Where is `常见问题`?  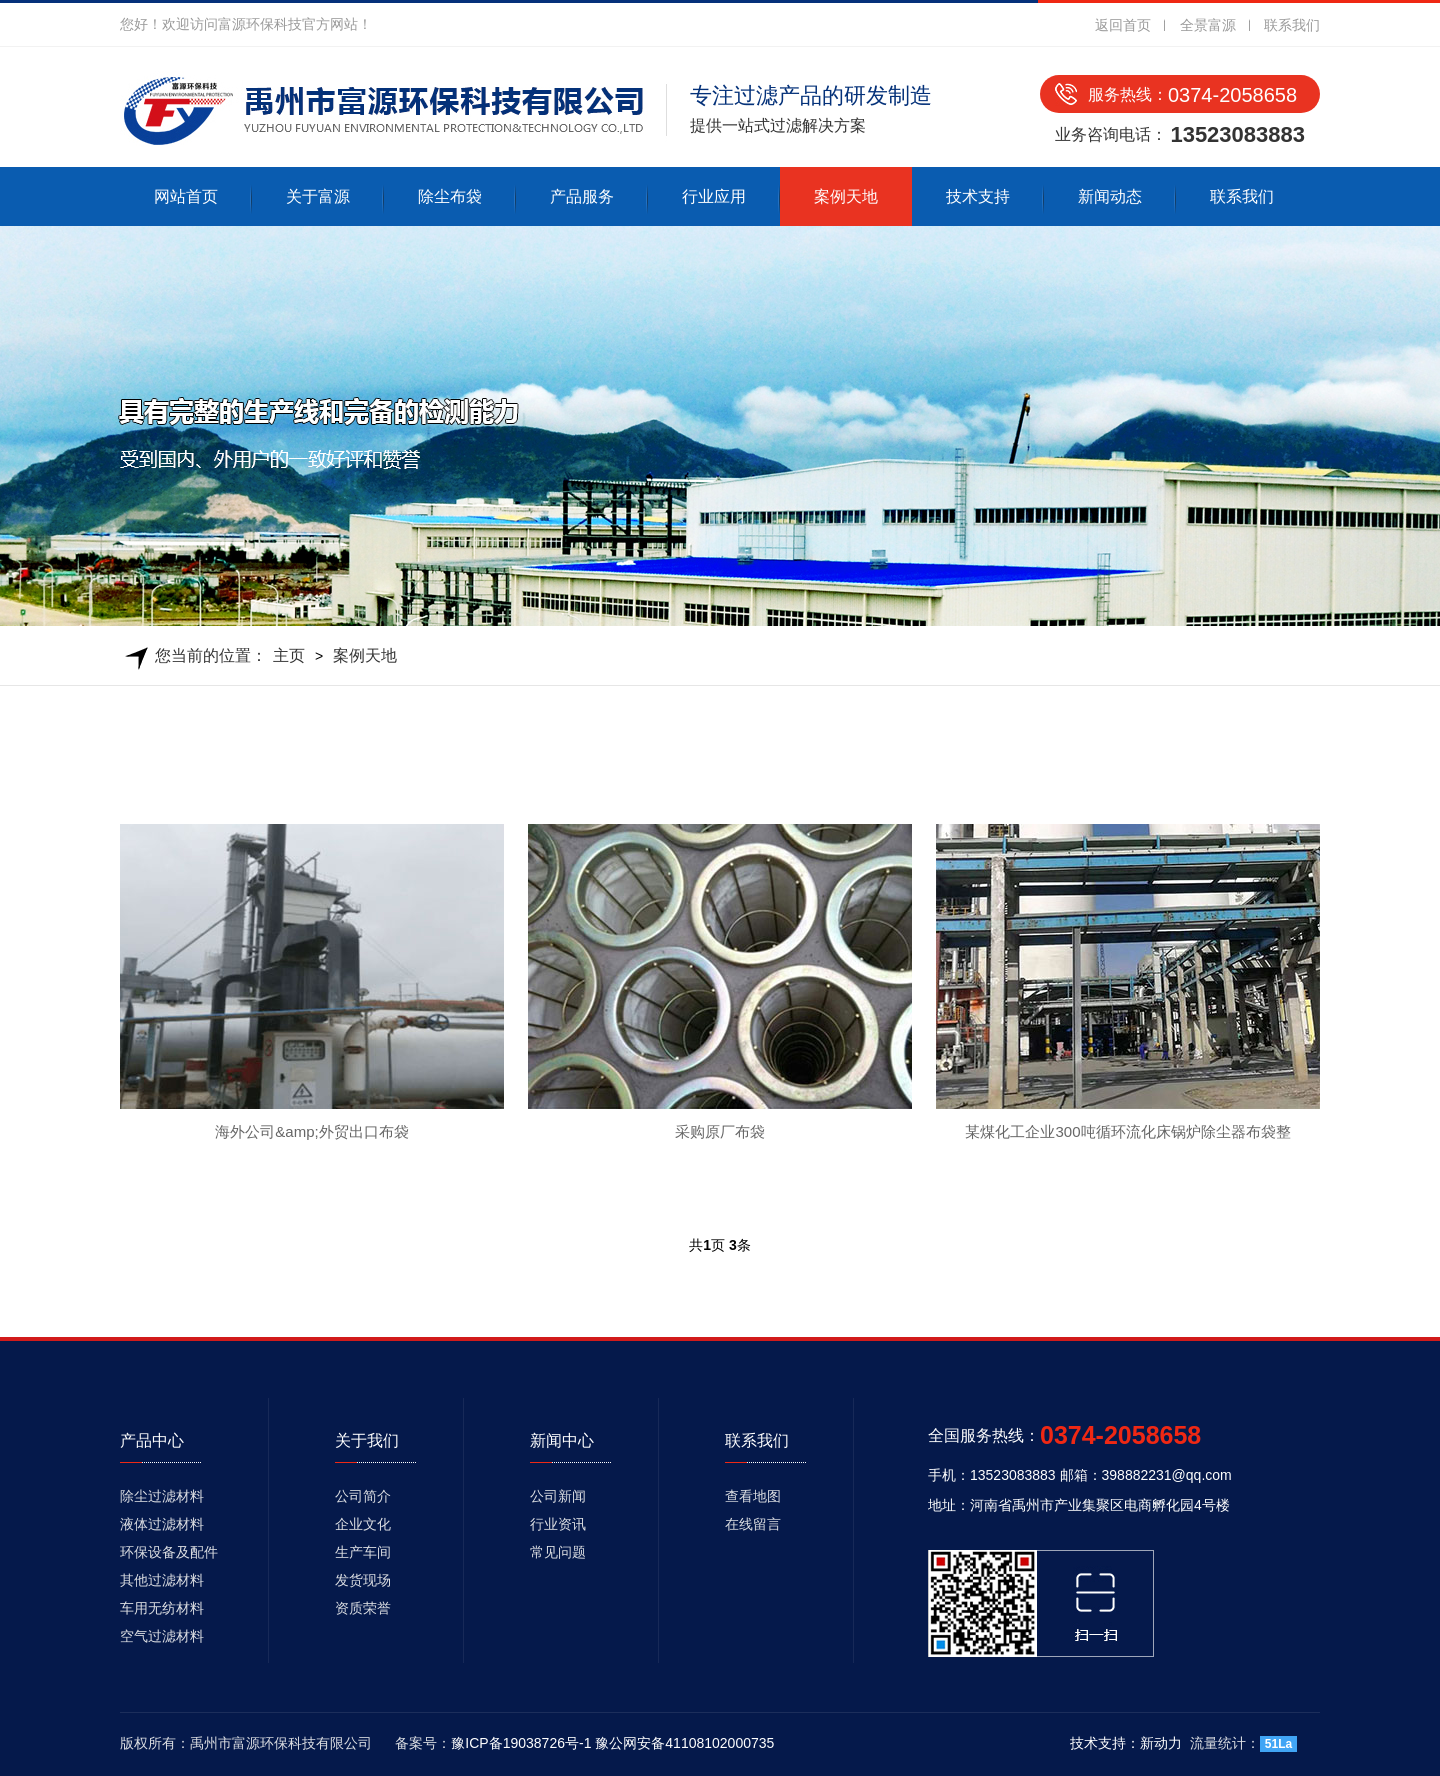
常见问题 is located at coordinates (558, 1552).